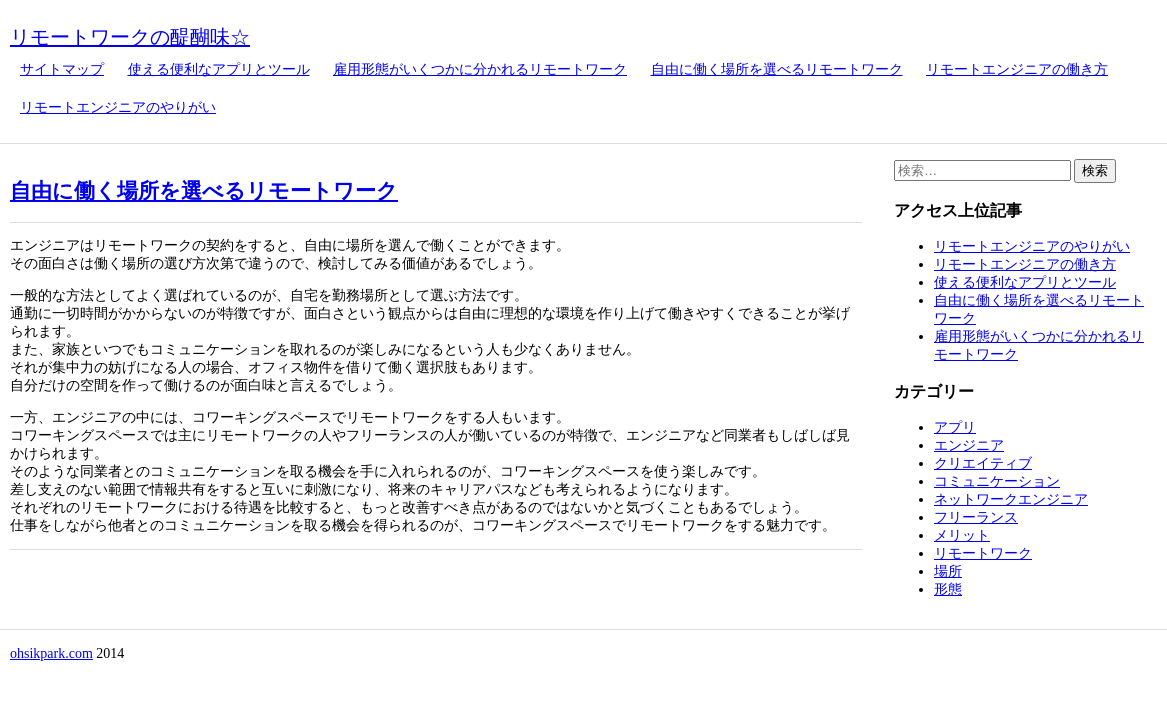 This screenshot has width=1167, height=720. What do you see at coordinates (955, 427) in the screenshot?
I see `アプリ` at bounding box center [955, 427].